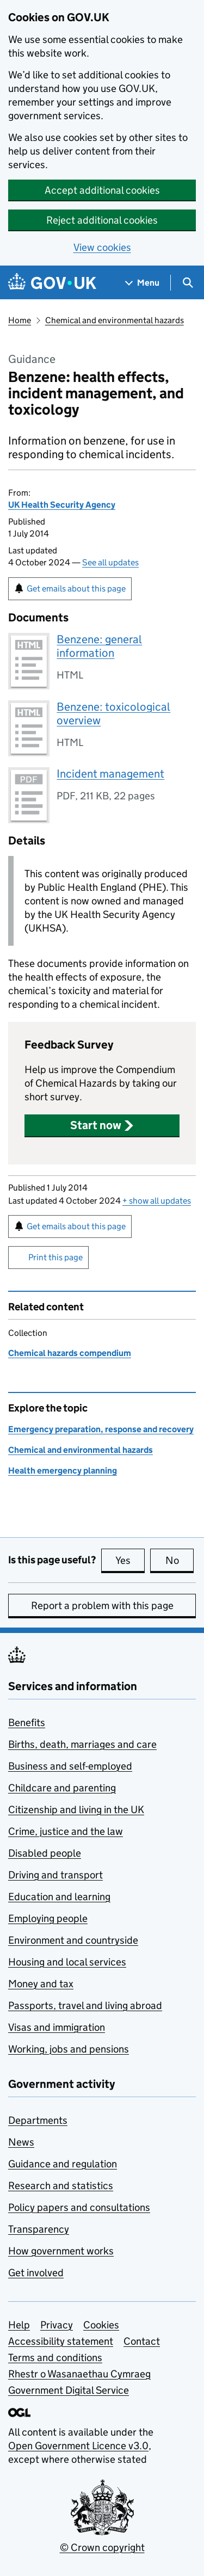 The height and width of the screenshot is (2576, 204). What do you see at coordinates (179, 1560) in the screenshot?
I see `No` at bounding box center [179, 1560].